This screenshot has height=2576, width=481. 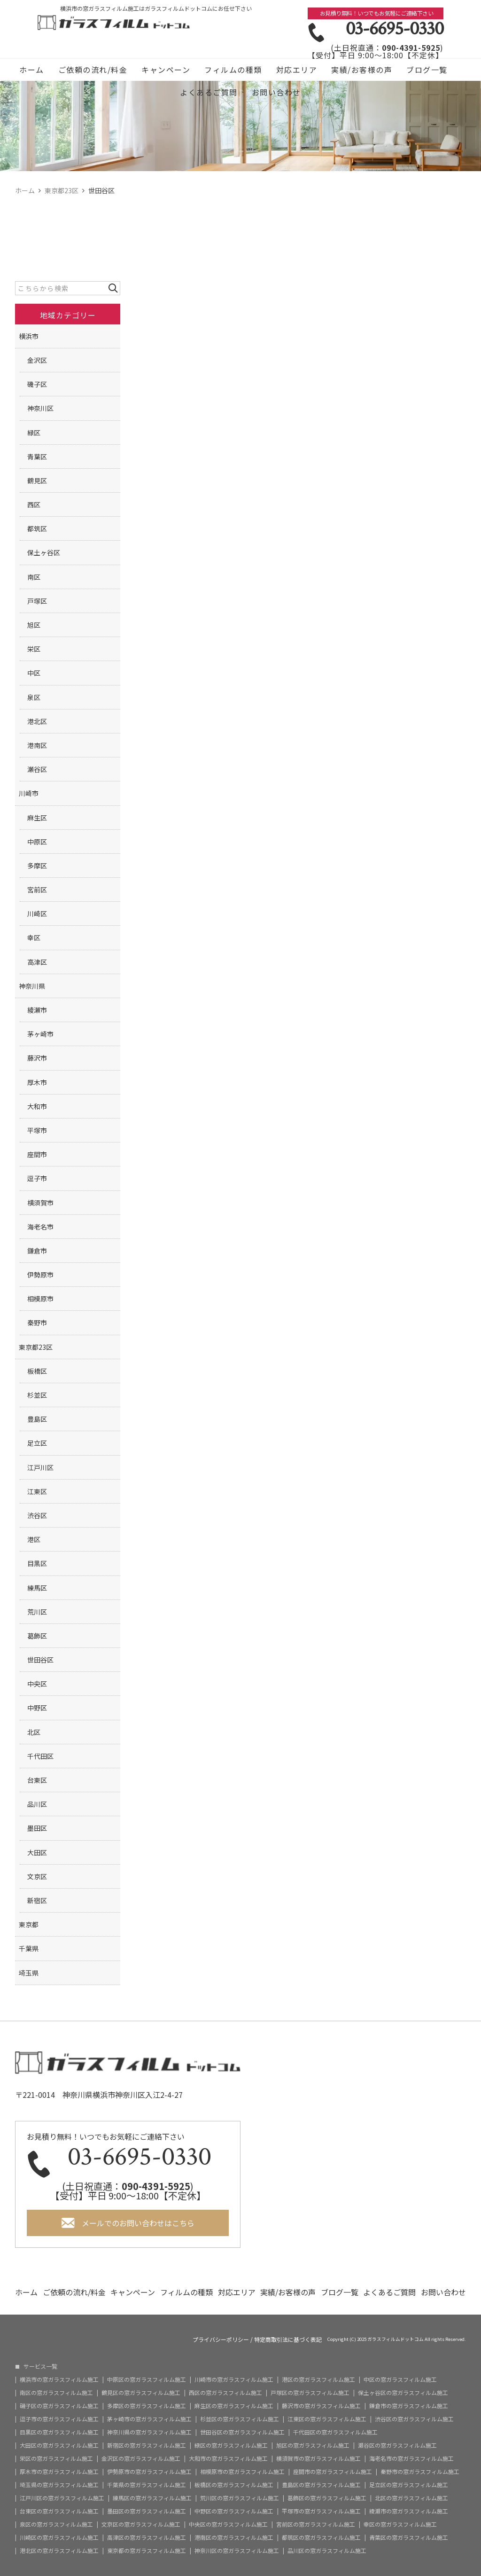 I want to click on 実績/お客様の声, so click(x=361, y=69).